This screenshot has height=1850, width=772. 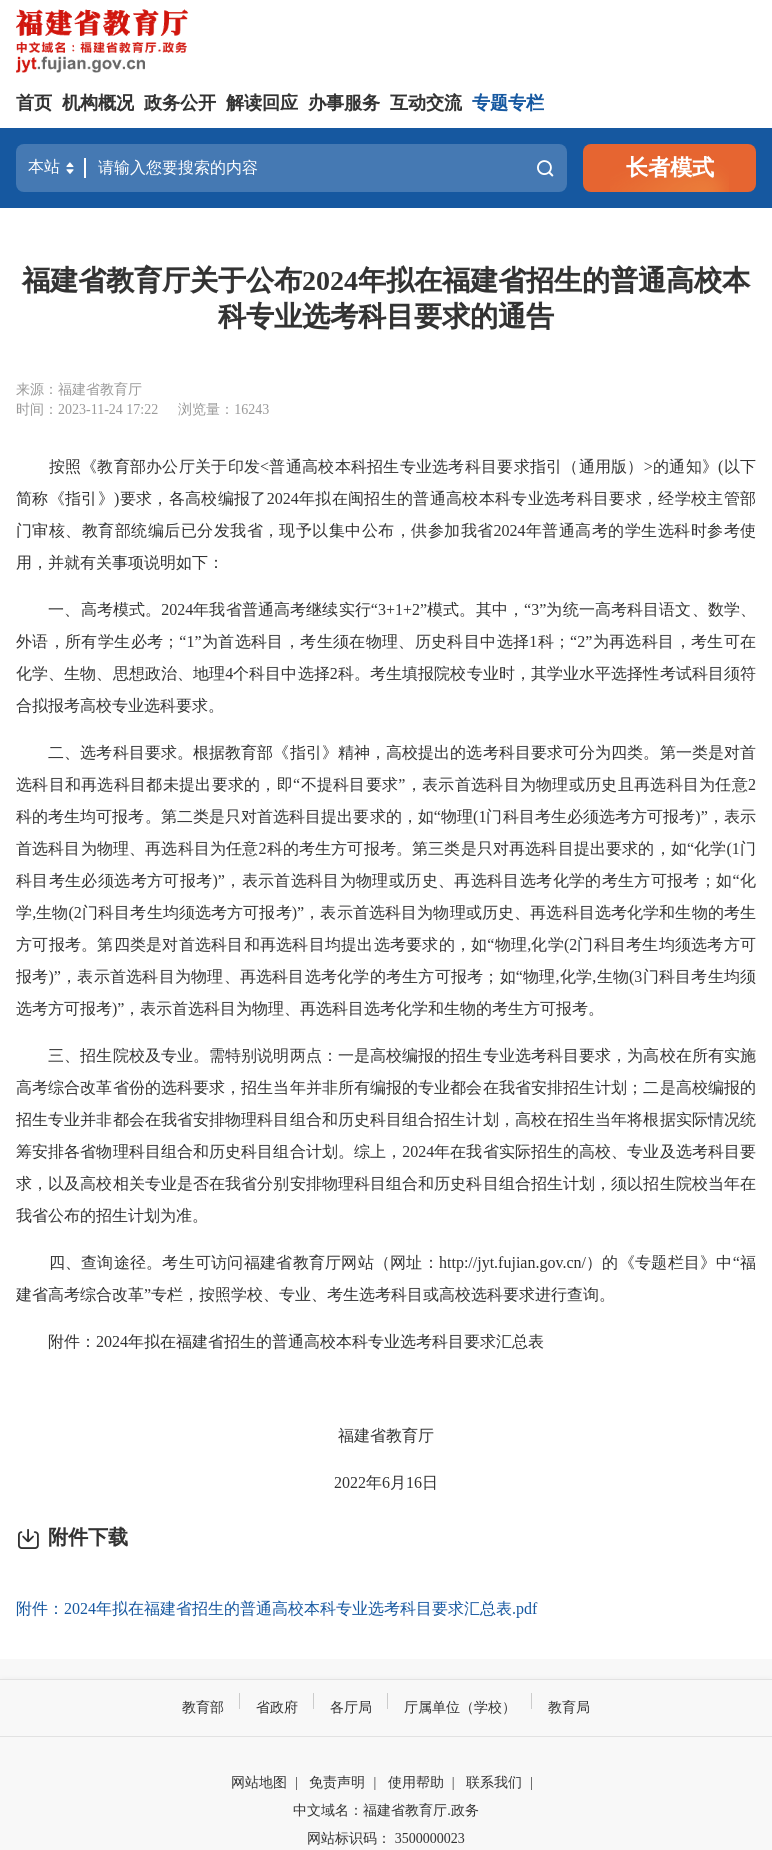 What do you see at coordinates (180, 103) in the screenshot?
I see `政务公开` at bounding box center [180, 103].